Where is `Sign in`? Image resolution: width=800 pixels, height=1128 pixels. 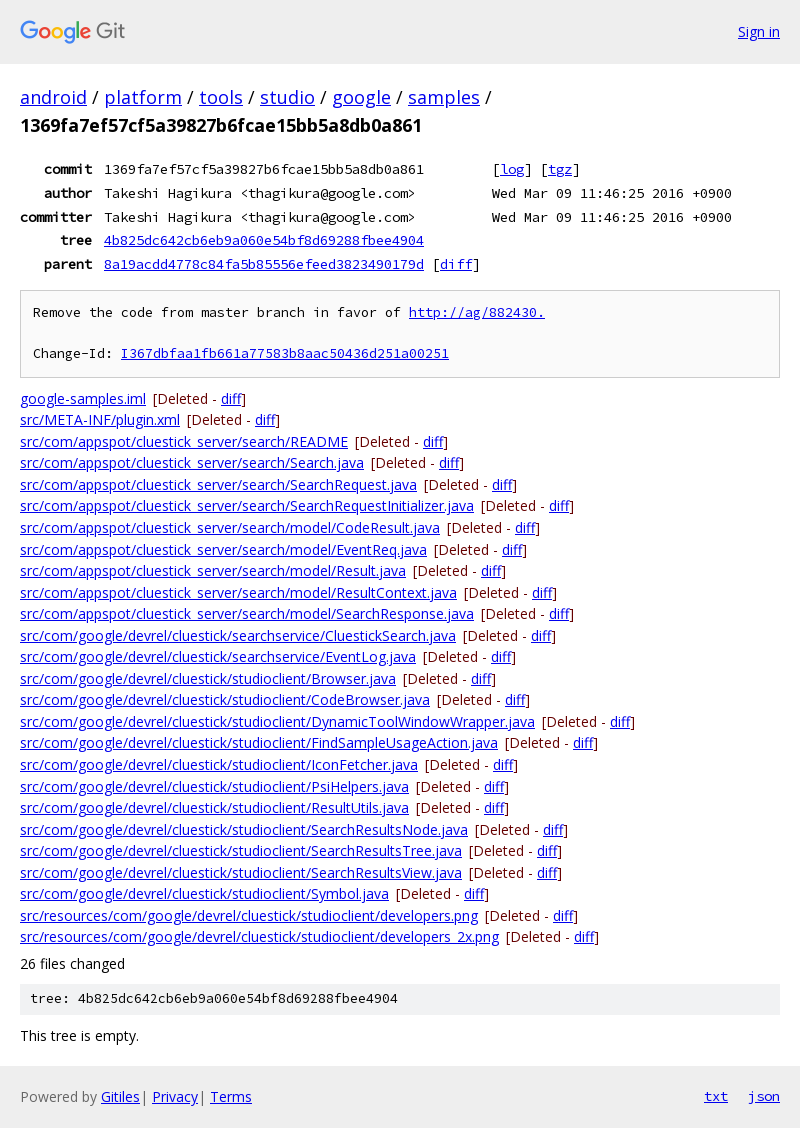 Sign in is located at coordinates (759, 31).